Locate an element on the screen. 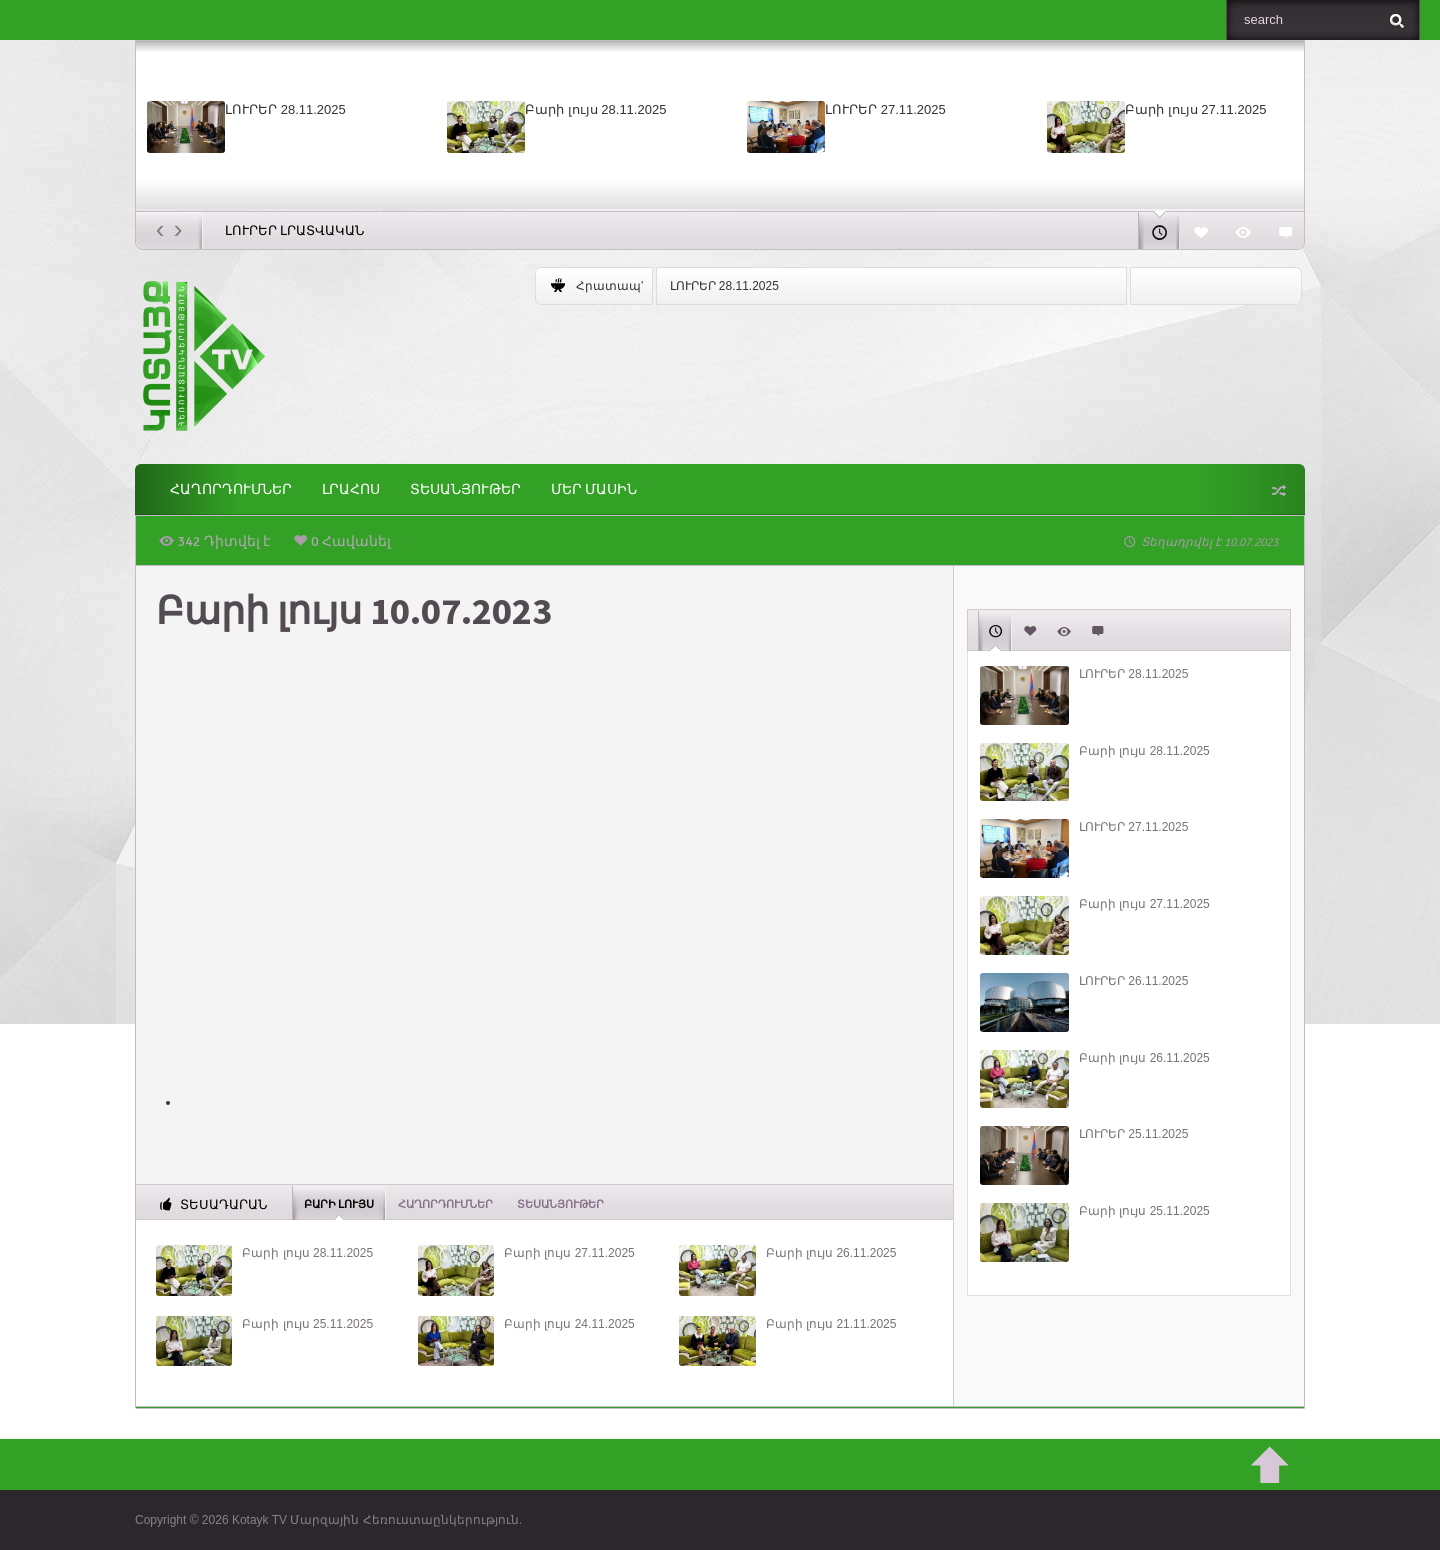 This screenshot has height=1550, width=1440. ՄԵՐ ՄԱՍԻՆ is located at coordinates (594, 489).